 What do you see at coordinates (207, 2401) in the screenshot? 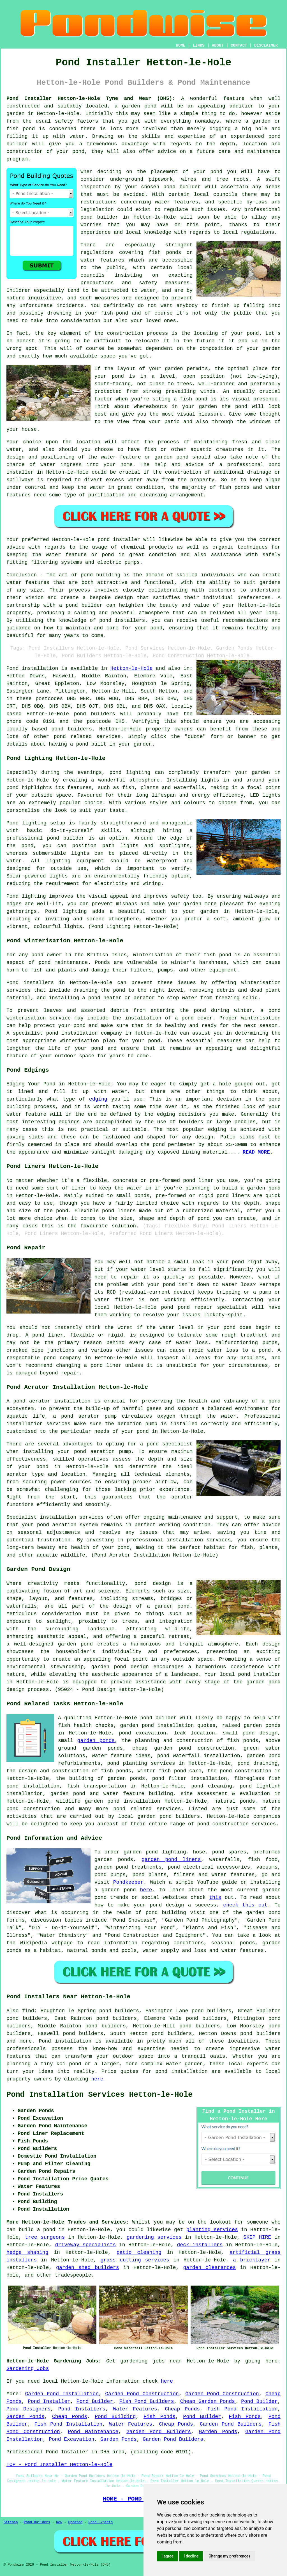
I see `Cheap Garden Ponds` at bounding box center [207, 2401].